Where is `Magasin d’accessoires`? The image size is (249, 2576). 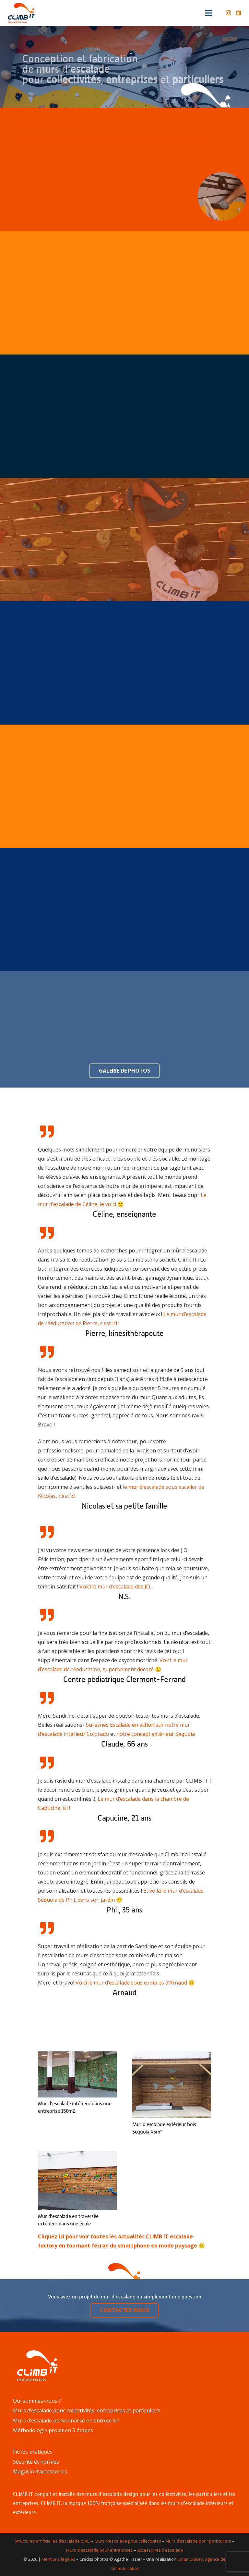
Magasin d’accessoires is located at coordinates (40, 2471).